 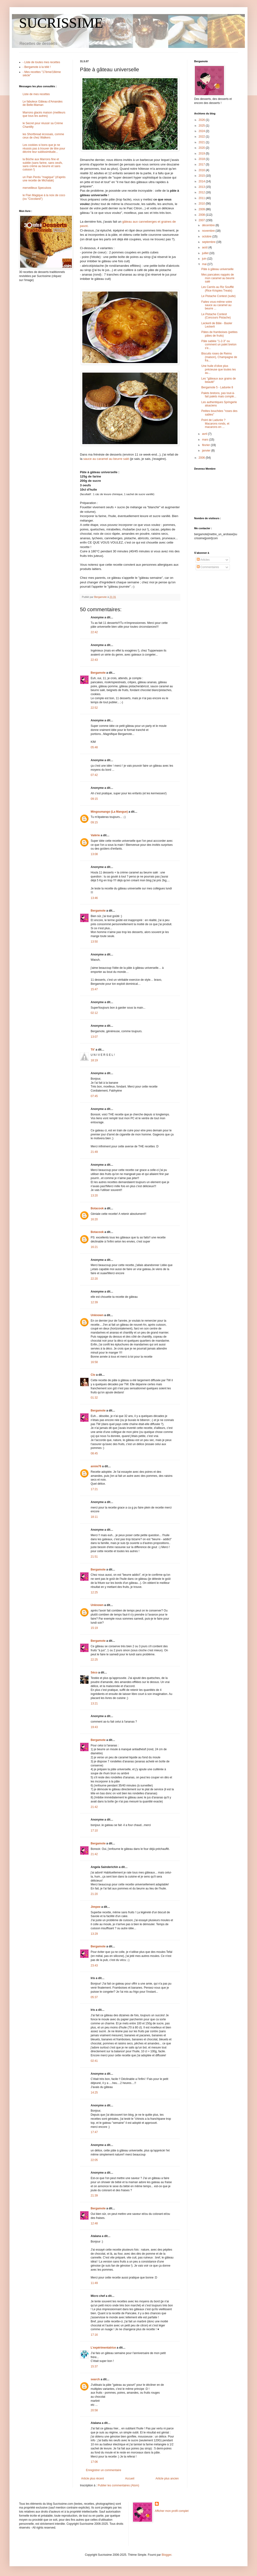 I want to click on un Pain Perdu "magique" (d'après une recette de Michalak), so click(x=44, y=178).